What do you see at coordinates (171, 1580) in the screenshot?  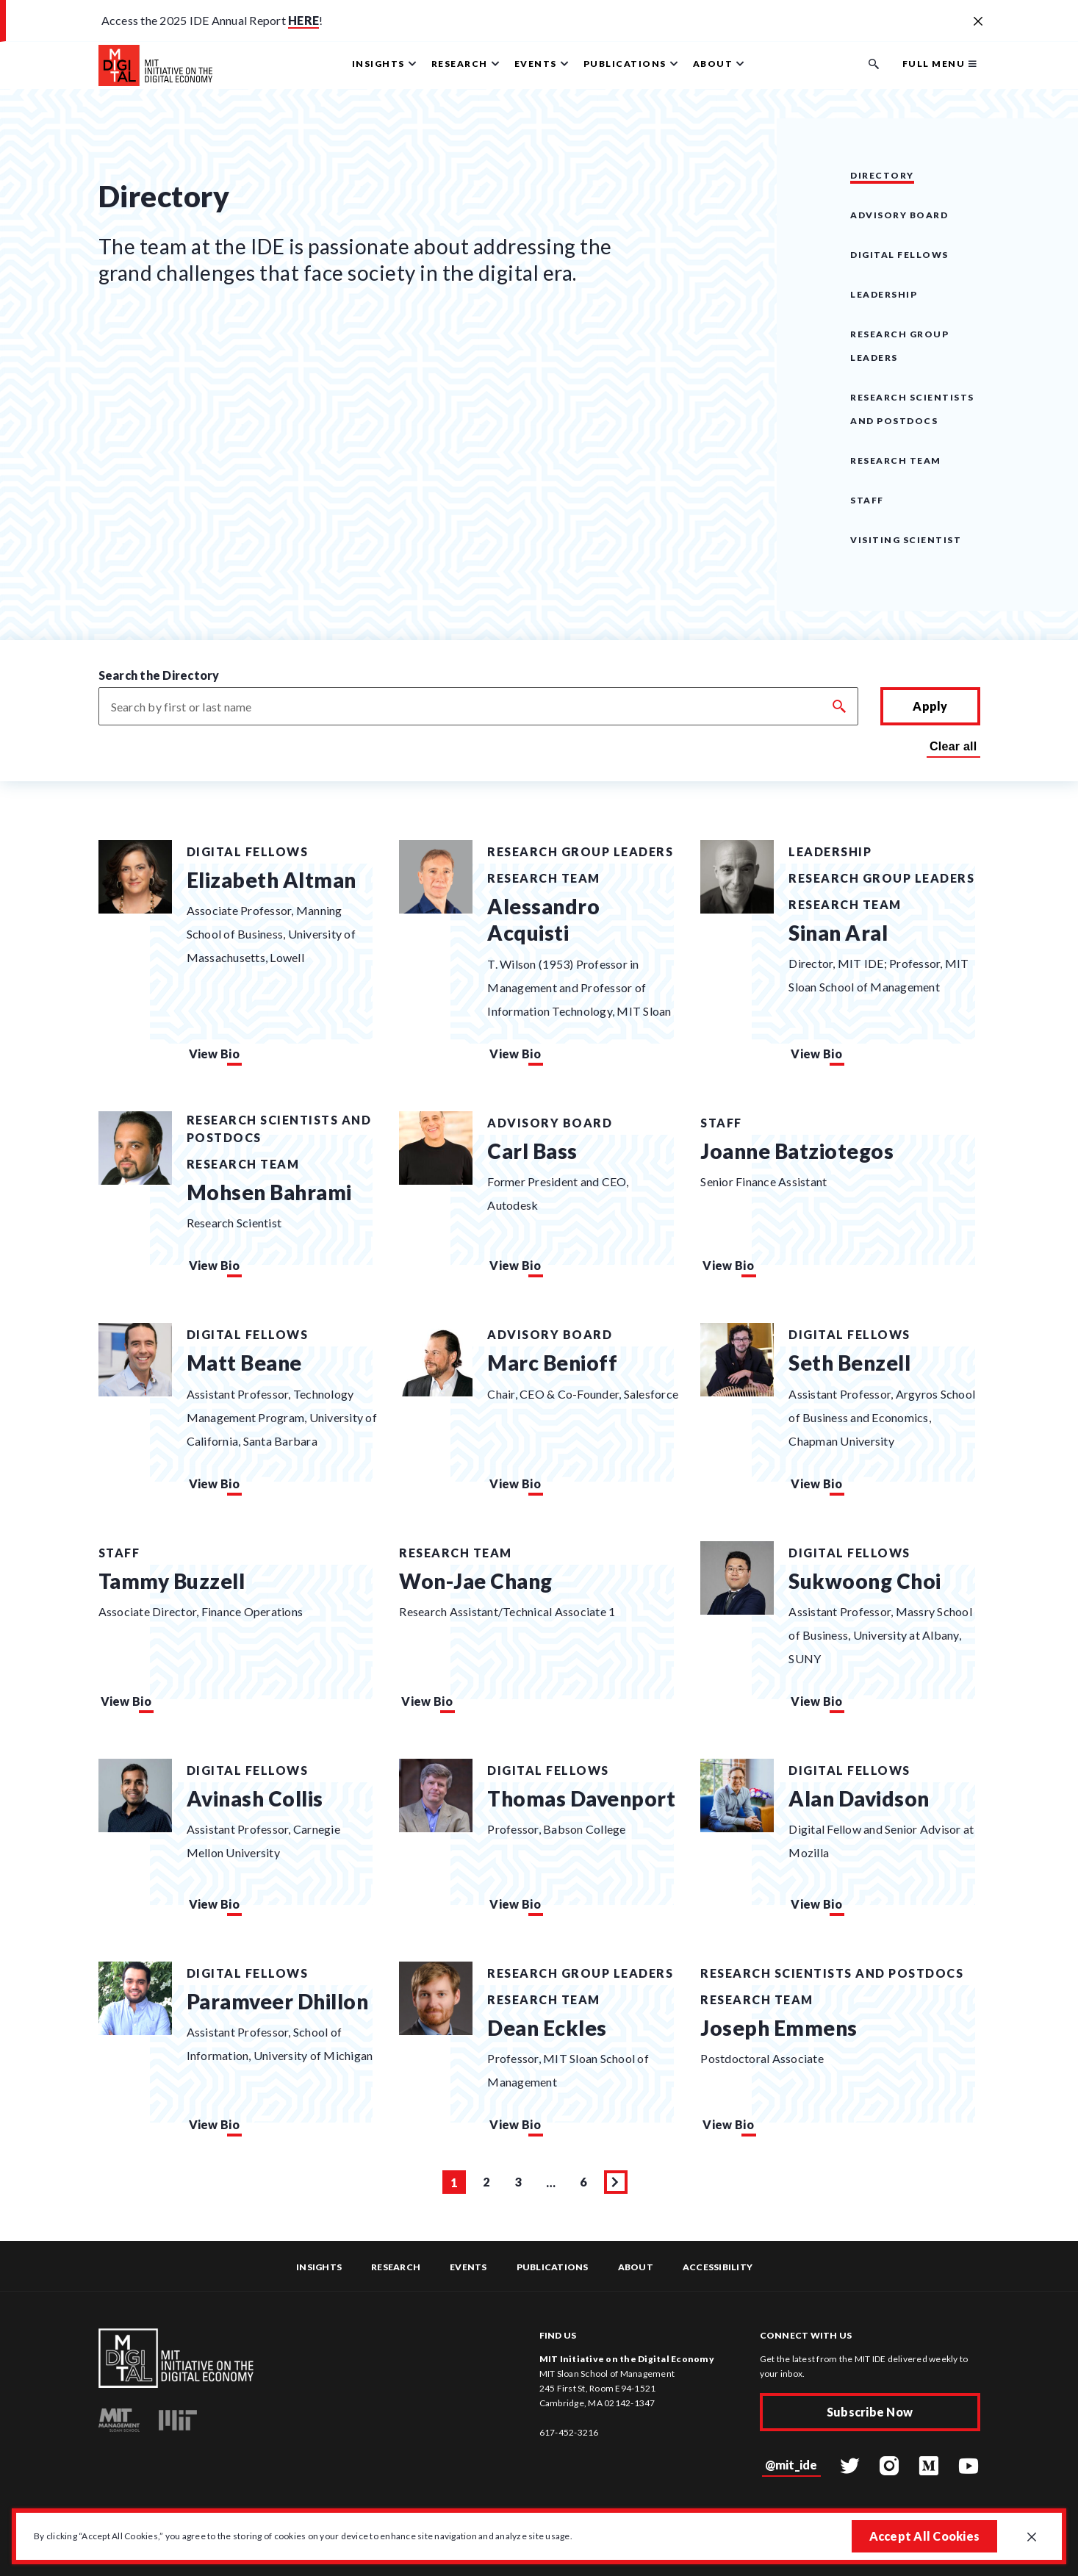 I see `Tammy Buzzell` at bounding box center [171, 1580].